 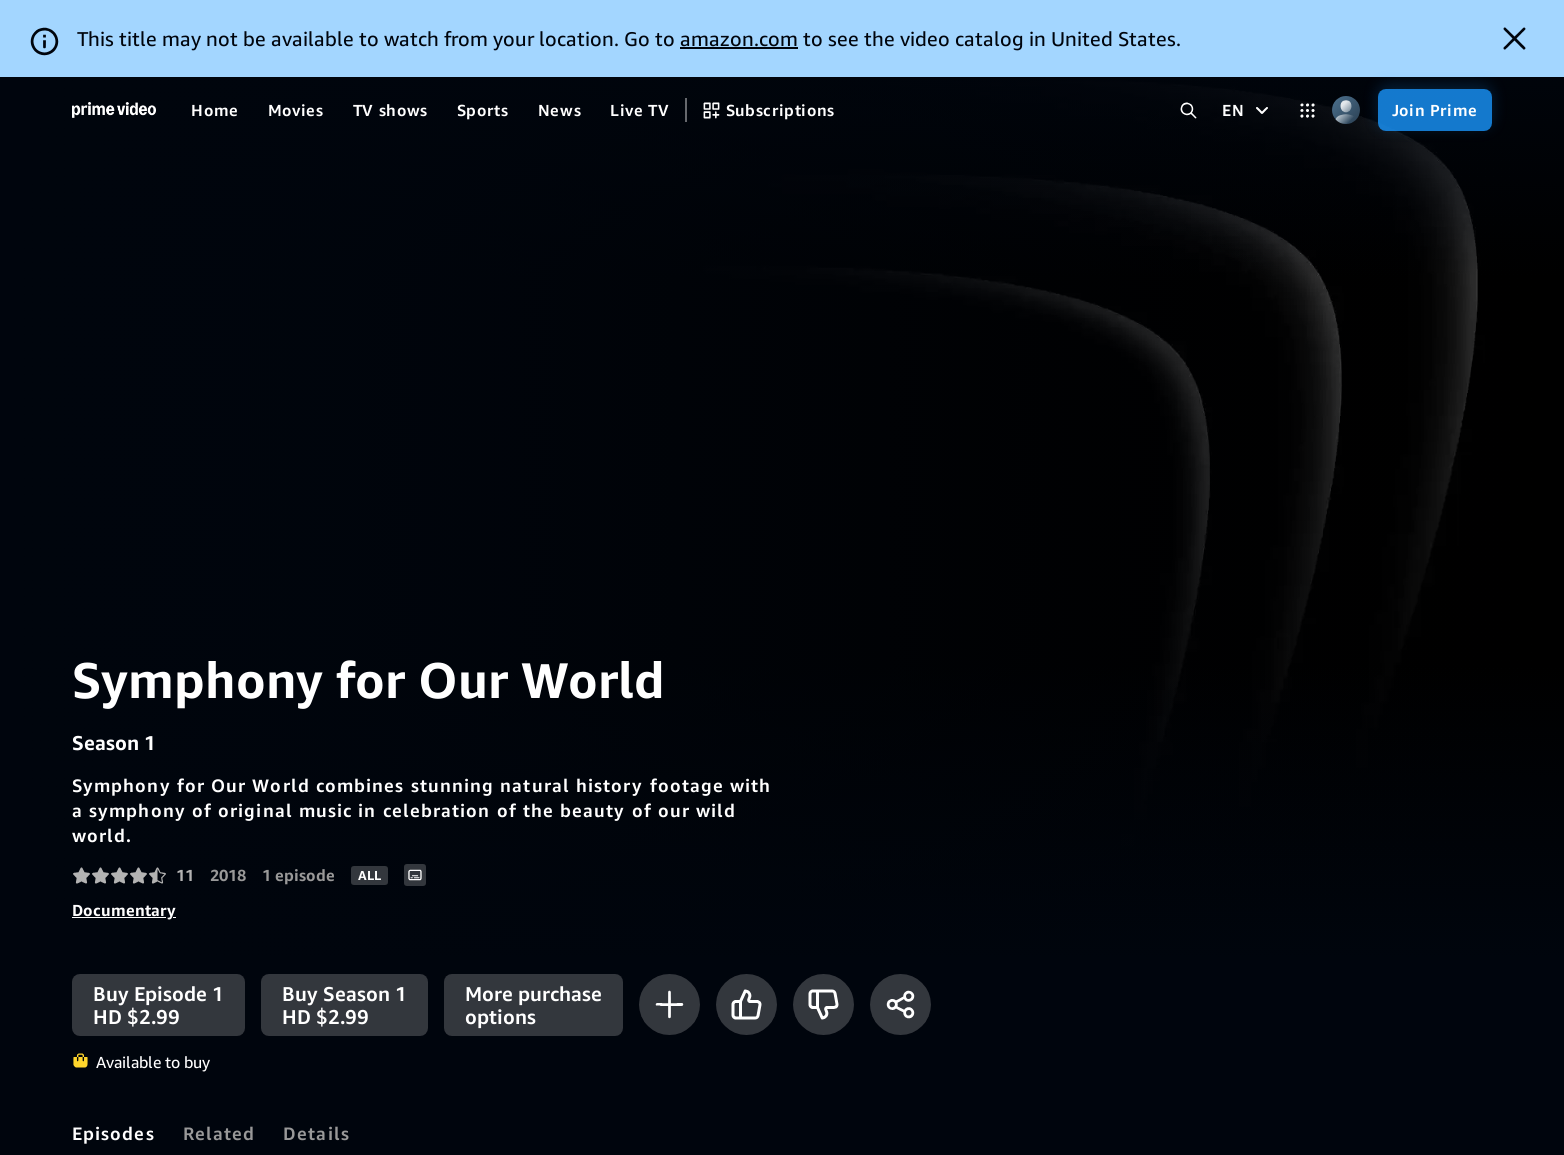 What do you see at coordinates (1435, 33) in the screenshot?
I see `[Join Prime]` at bounding box center [1435, 33].